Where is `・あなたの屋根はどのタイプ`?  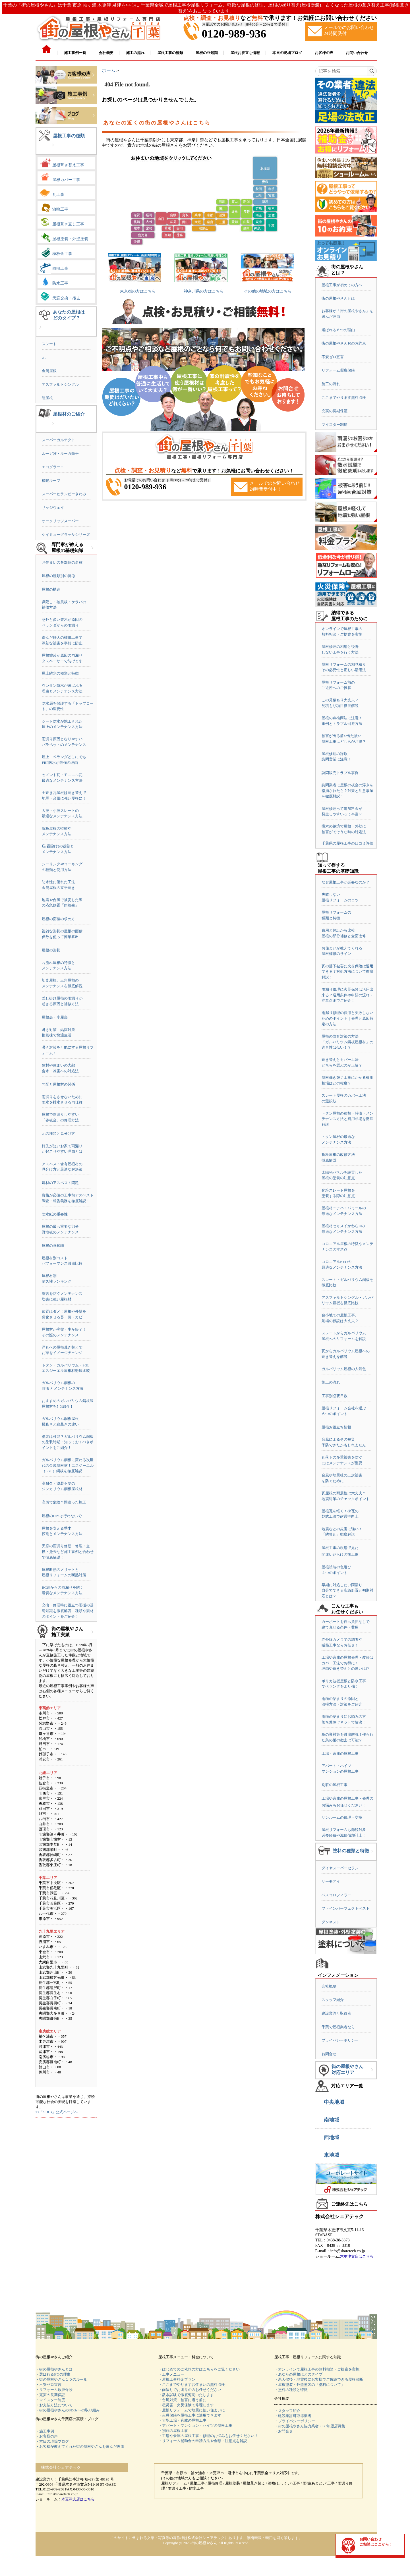 ・あなたの屋根はどのタイプ is located at coordinates (298, 2374).